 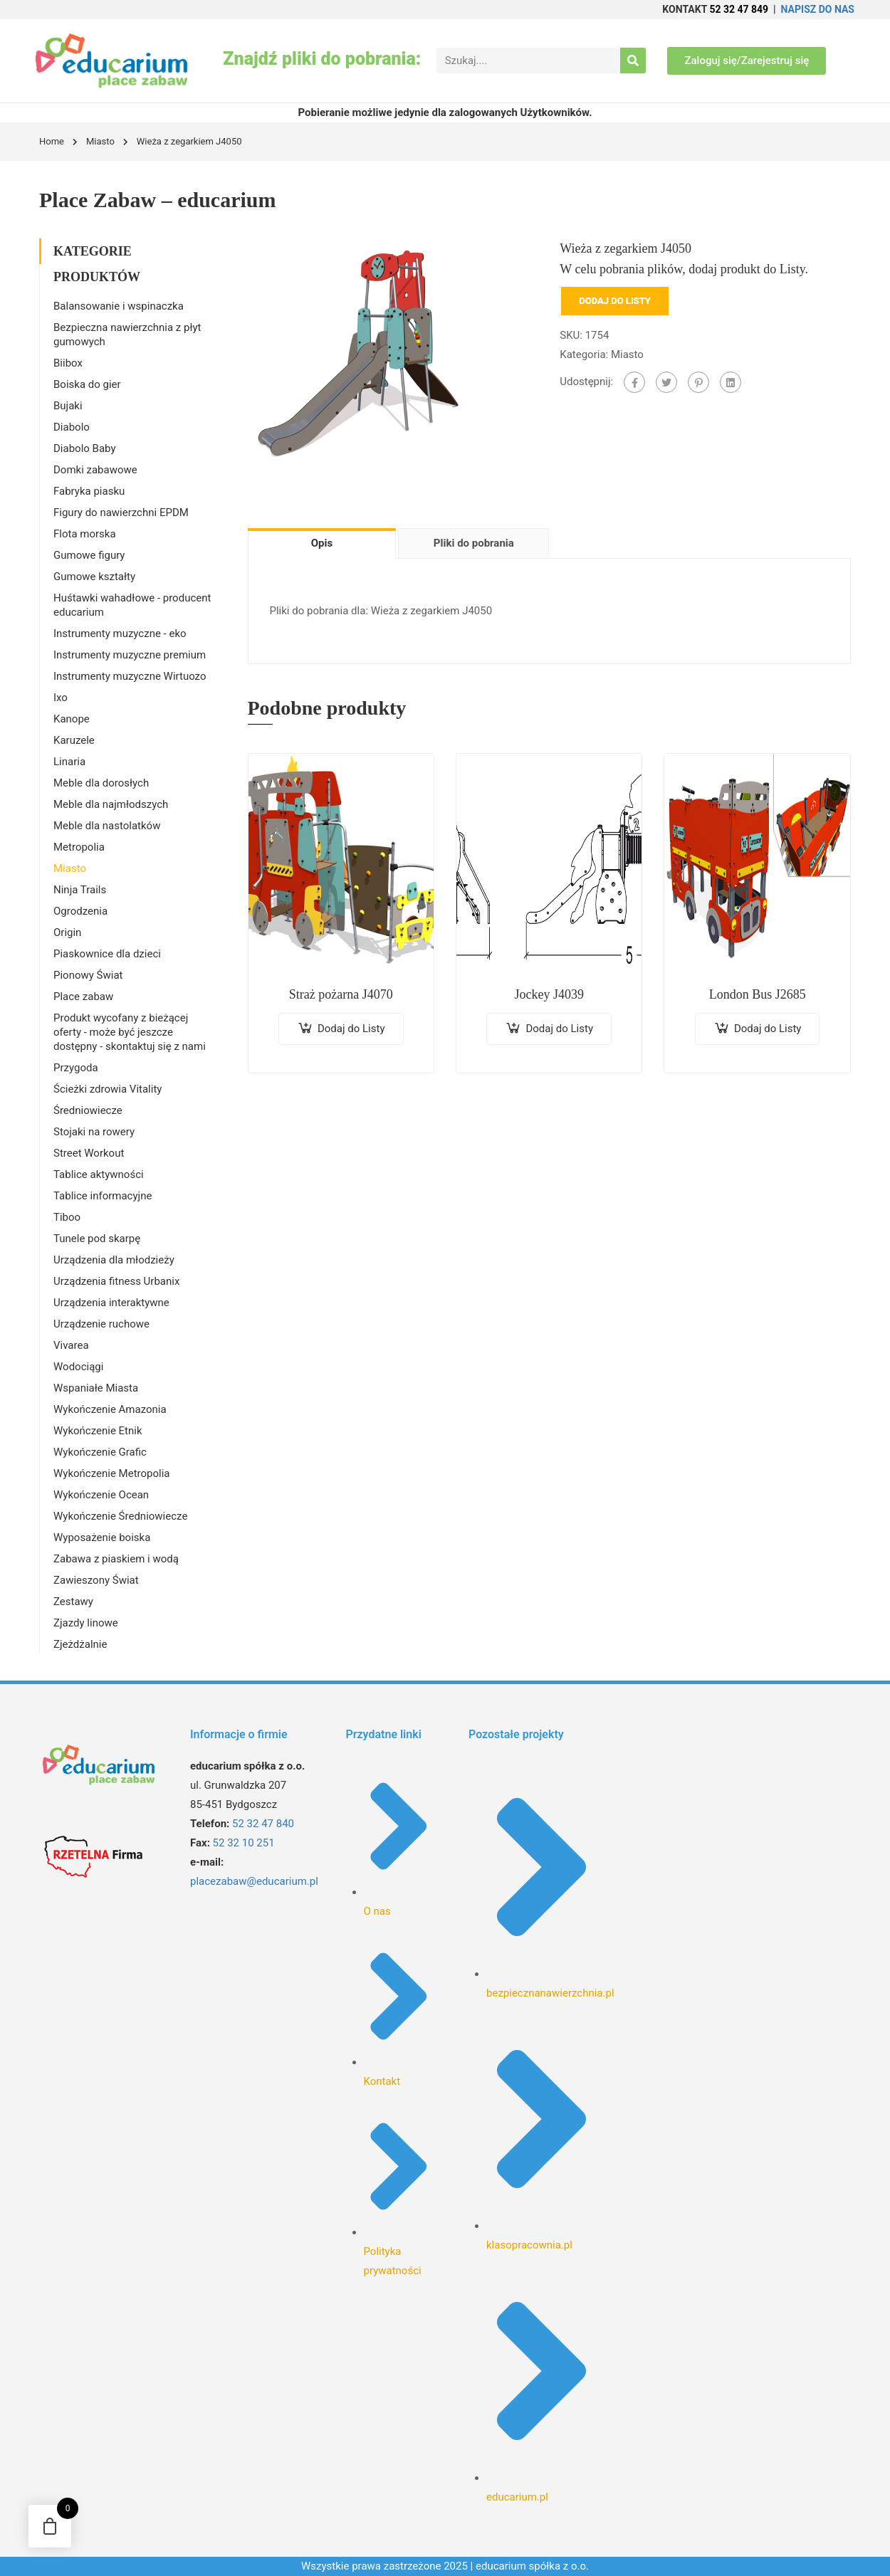 What do you see at coordinates (244, 1842) in the screenshot?
I see `52 32 10 251` at bounding box center [244, 1842].